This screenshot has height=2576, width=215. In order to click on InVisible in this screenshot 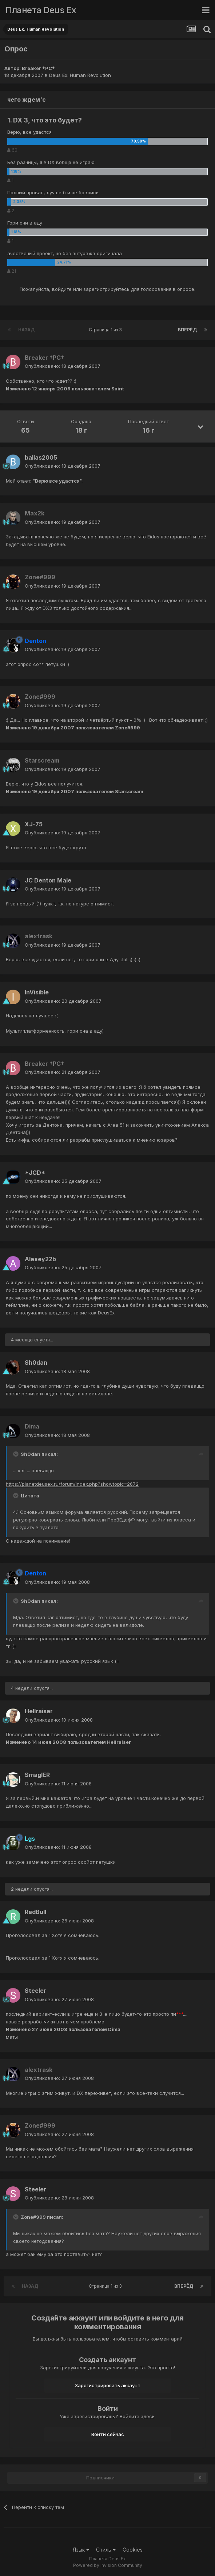, I will do `click(37, 992)`.